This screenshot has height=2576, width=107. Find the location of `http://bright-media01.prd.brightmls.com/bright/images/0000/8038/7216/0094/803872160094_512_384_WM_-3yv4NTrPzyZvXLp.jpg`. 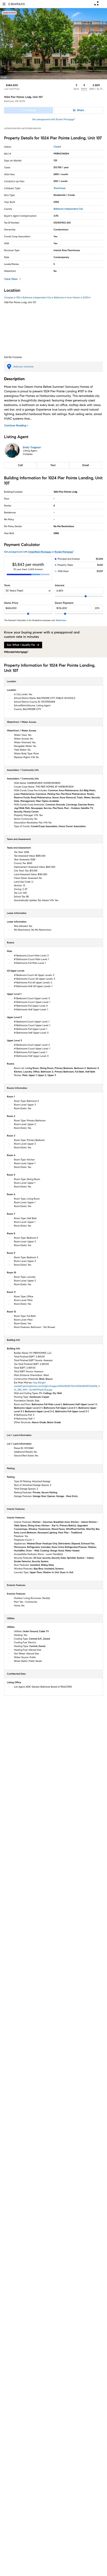

http://bright-media01.prd.brightmls.com/bright/images/0000/8038/7216/0094/803872160094_512_384_WM_-3yv4NTrPzyZvXLp.jpg is located at coordinates (57, 1386).